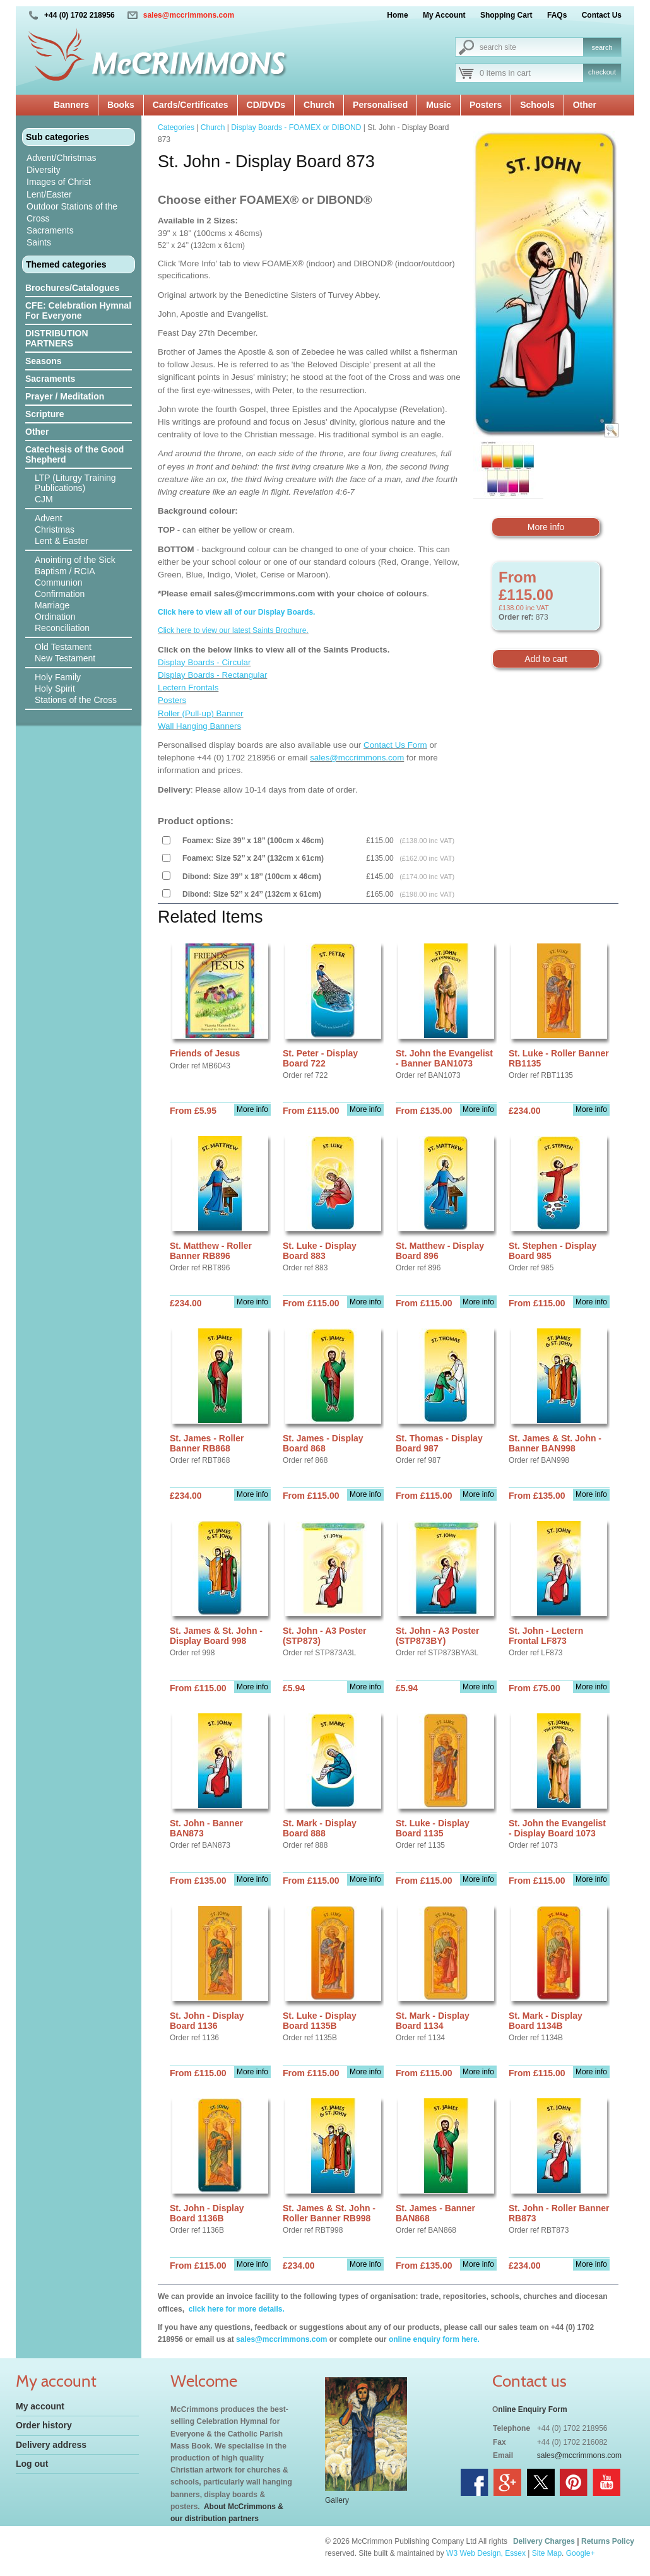 Image resolution: width=650 pixels, height=2576 pixels. I want to click on online enquiry form here., so click(434, 2339).